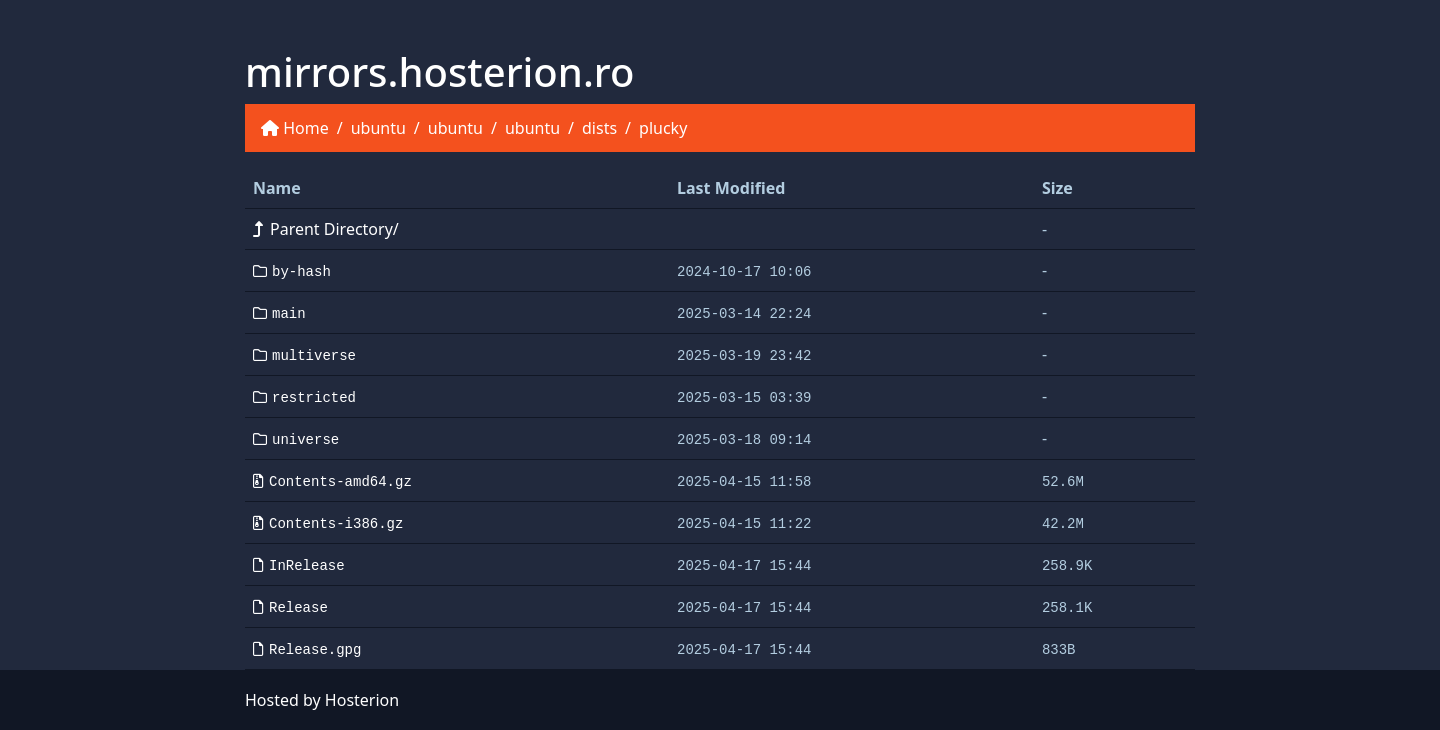  What do you see at coordinates (663, 128) in the screenshot?
I see `plucky` at bounding box center [663, 128].